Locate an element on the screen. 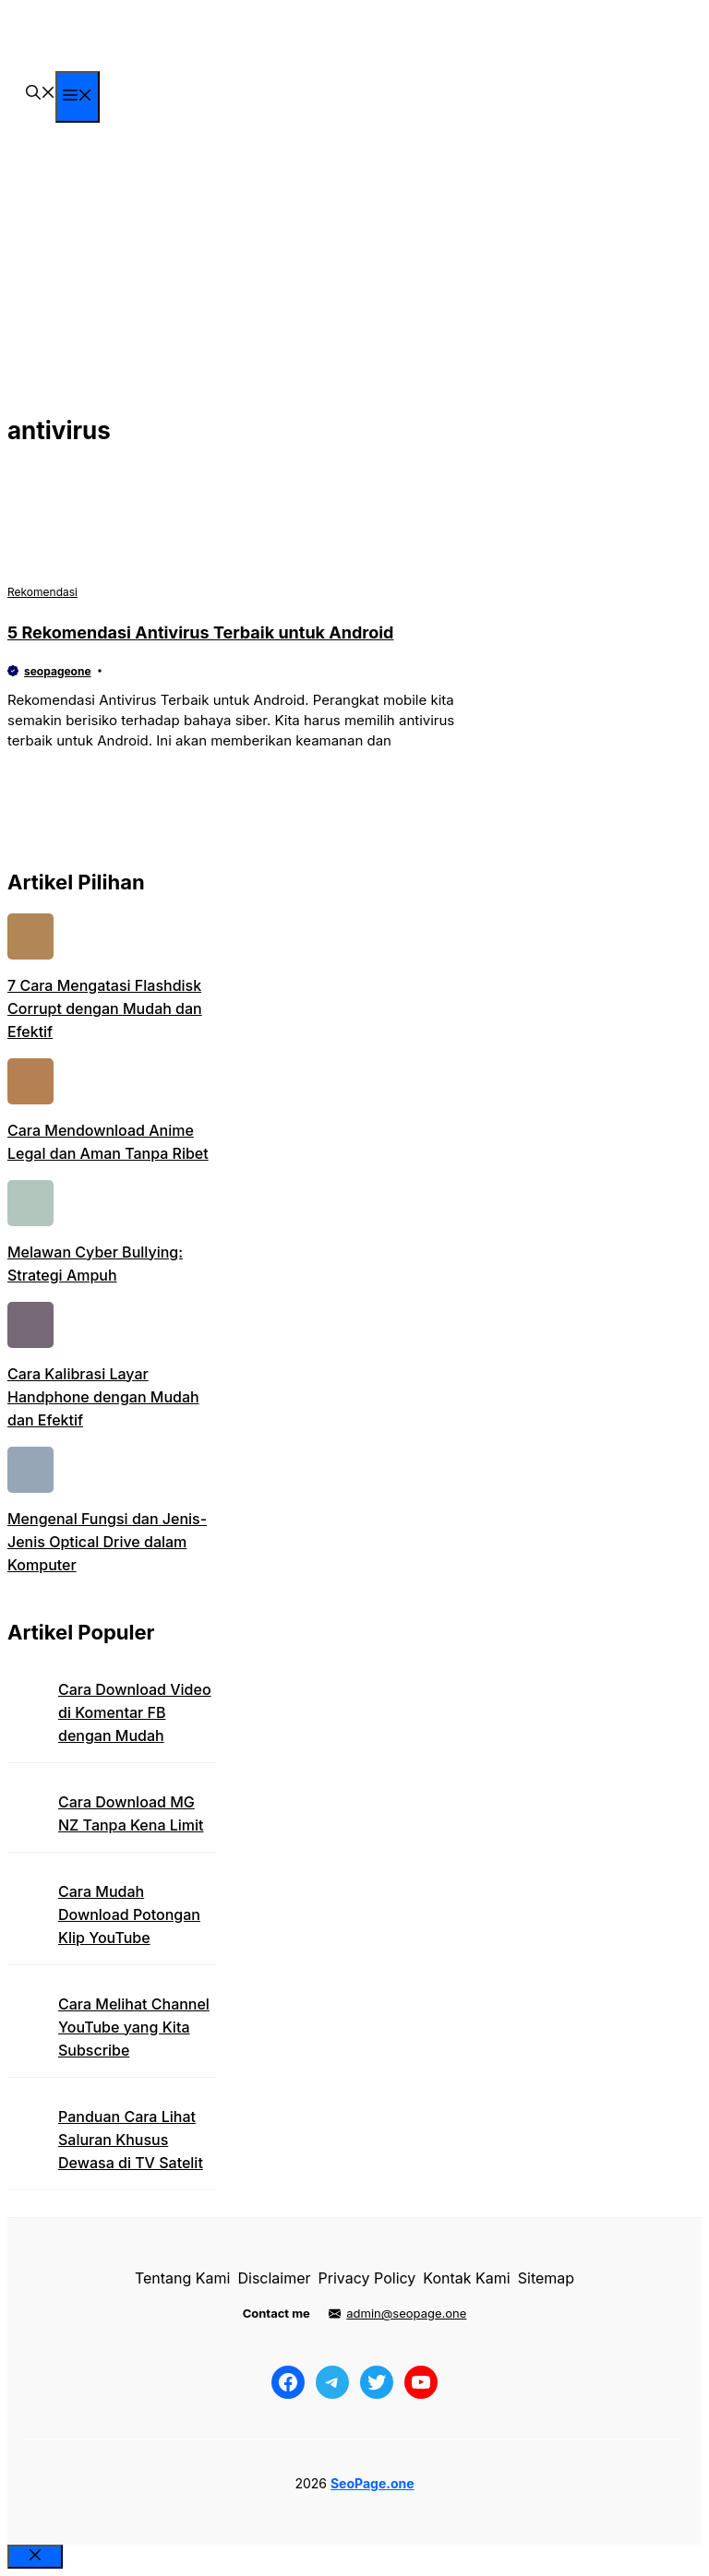 This screenshot has height=2576, width=709. Cara Melihat Channel YouTube yang Kita Subscribe is located at coordinates (134, 2027).